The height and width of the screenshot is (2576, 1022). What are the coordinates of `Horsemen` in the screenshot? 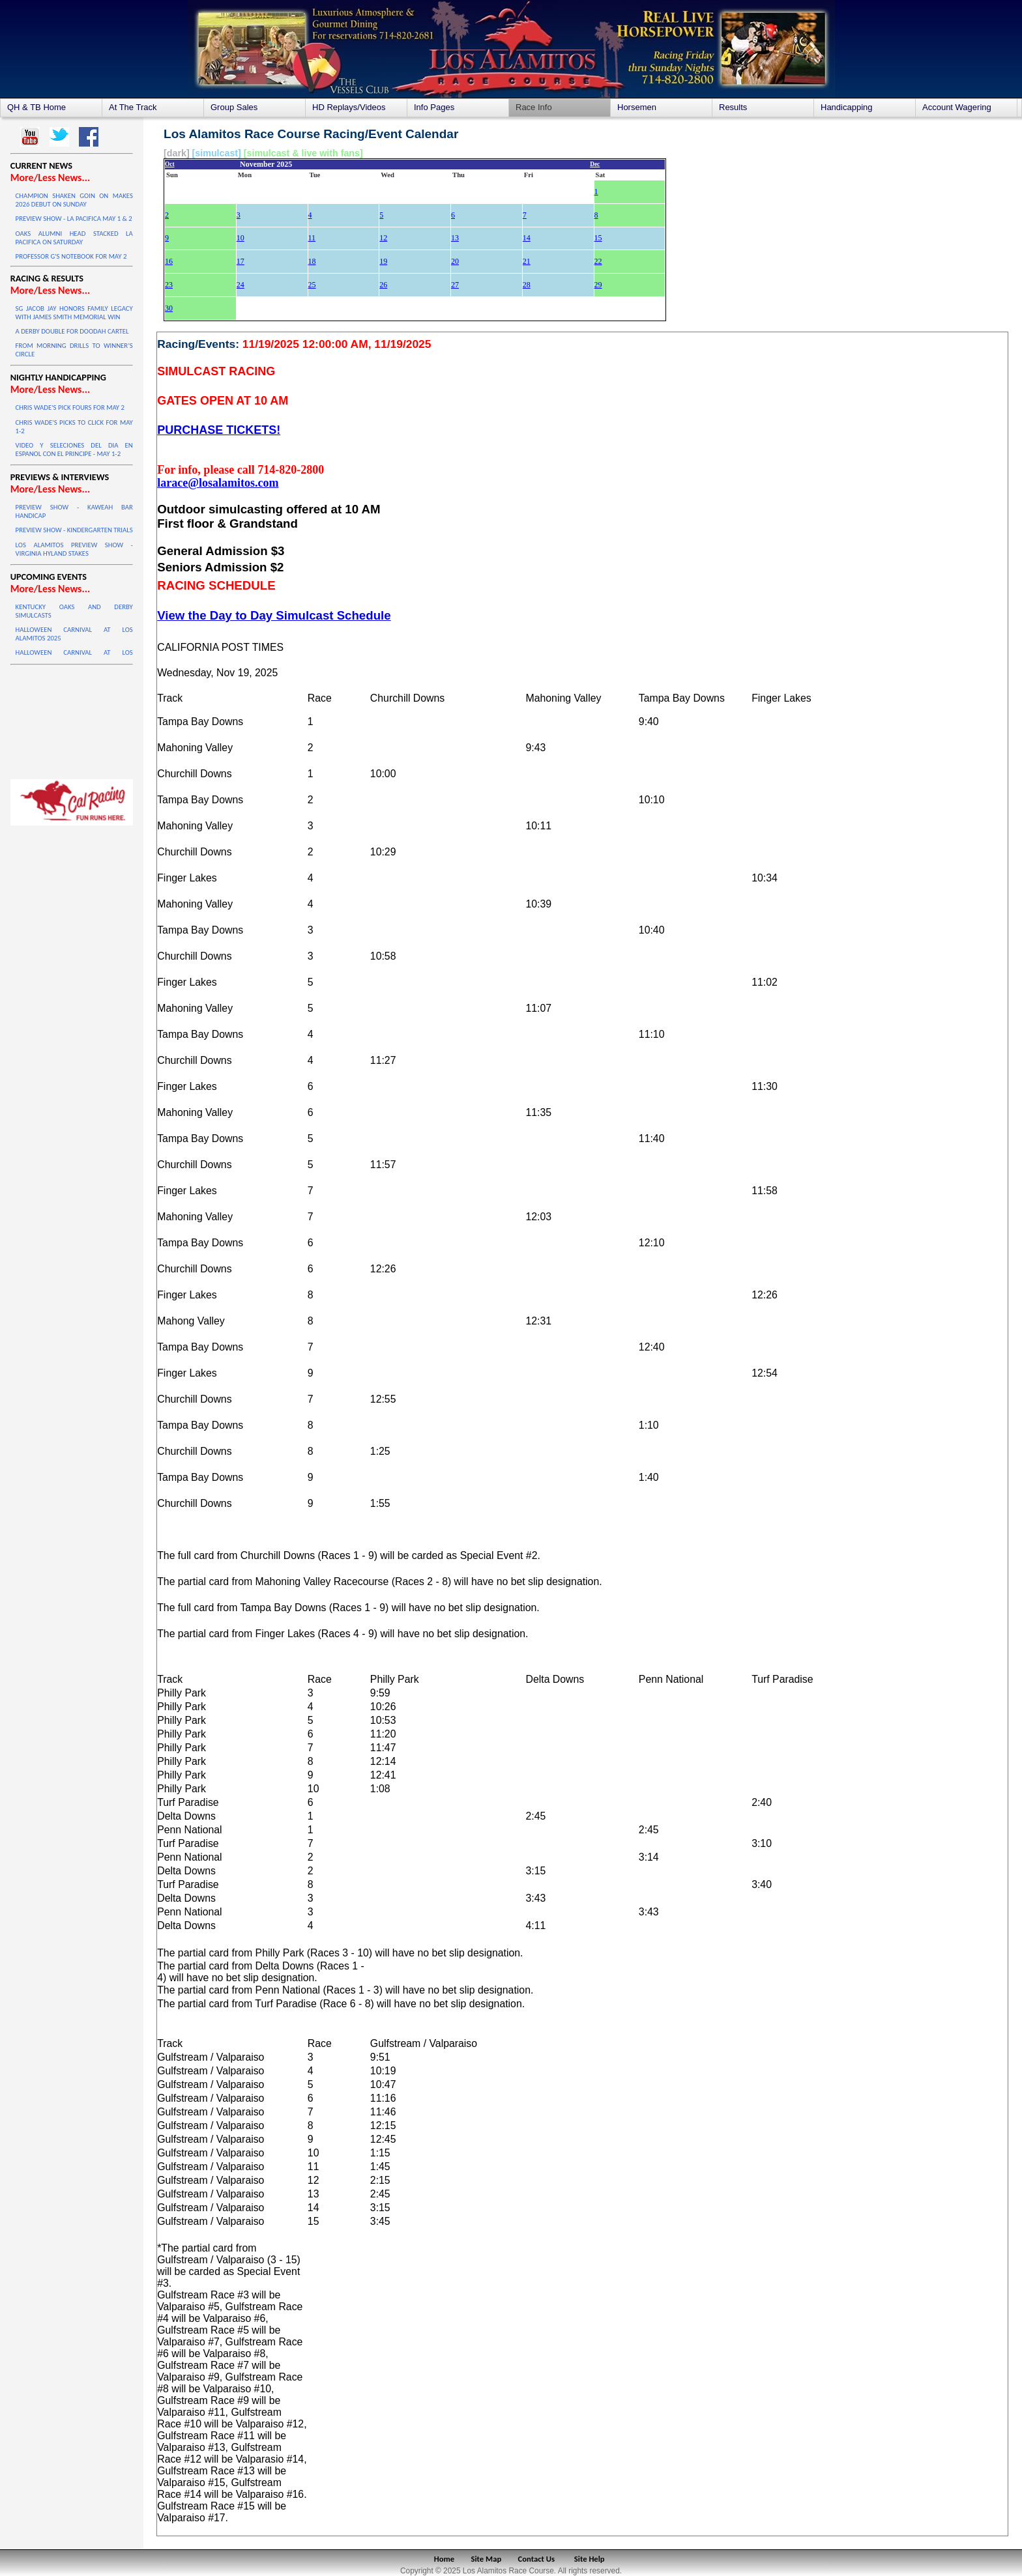 It's located at (636, 107).